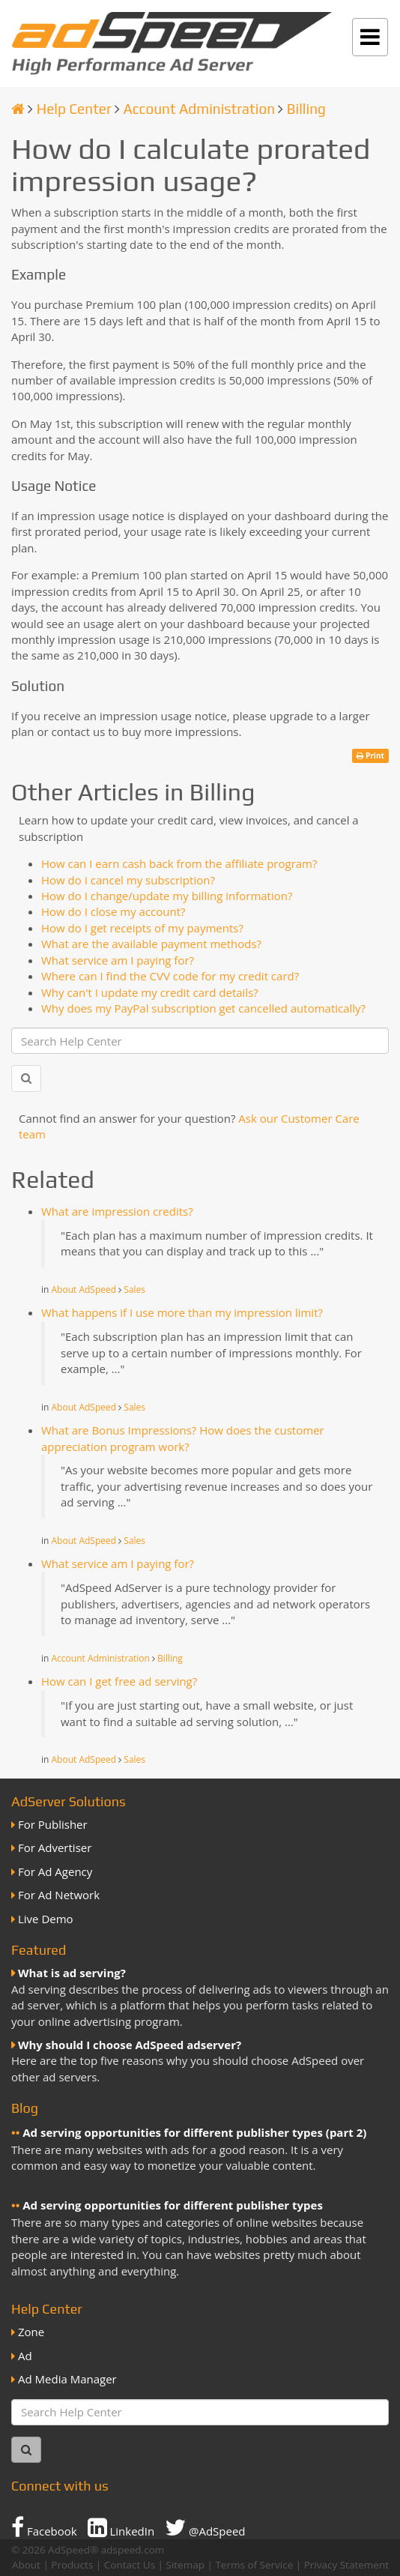 The image size is (400, 2576). I want to click on Ad Media Manager, so click(67, 2378).